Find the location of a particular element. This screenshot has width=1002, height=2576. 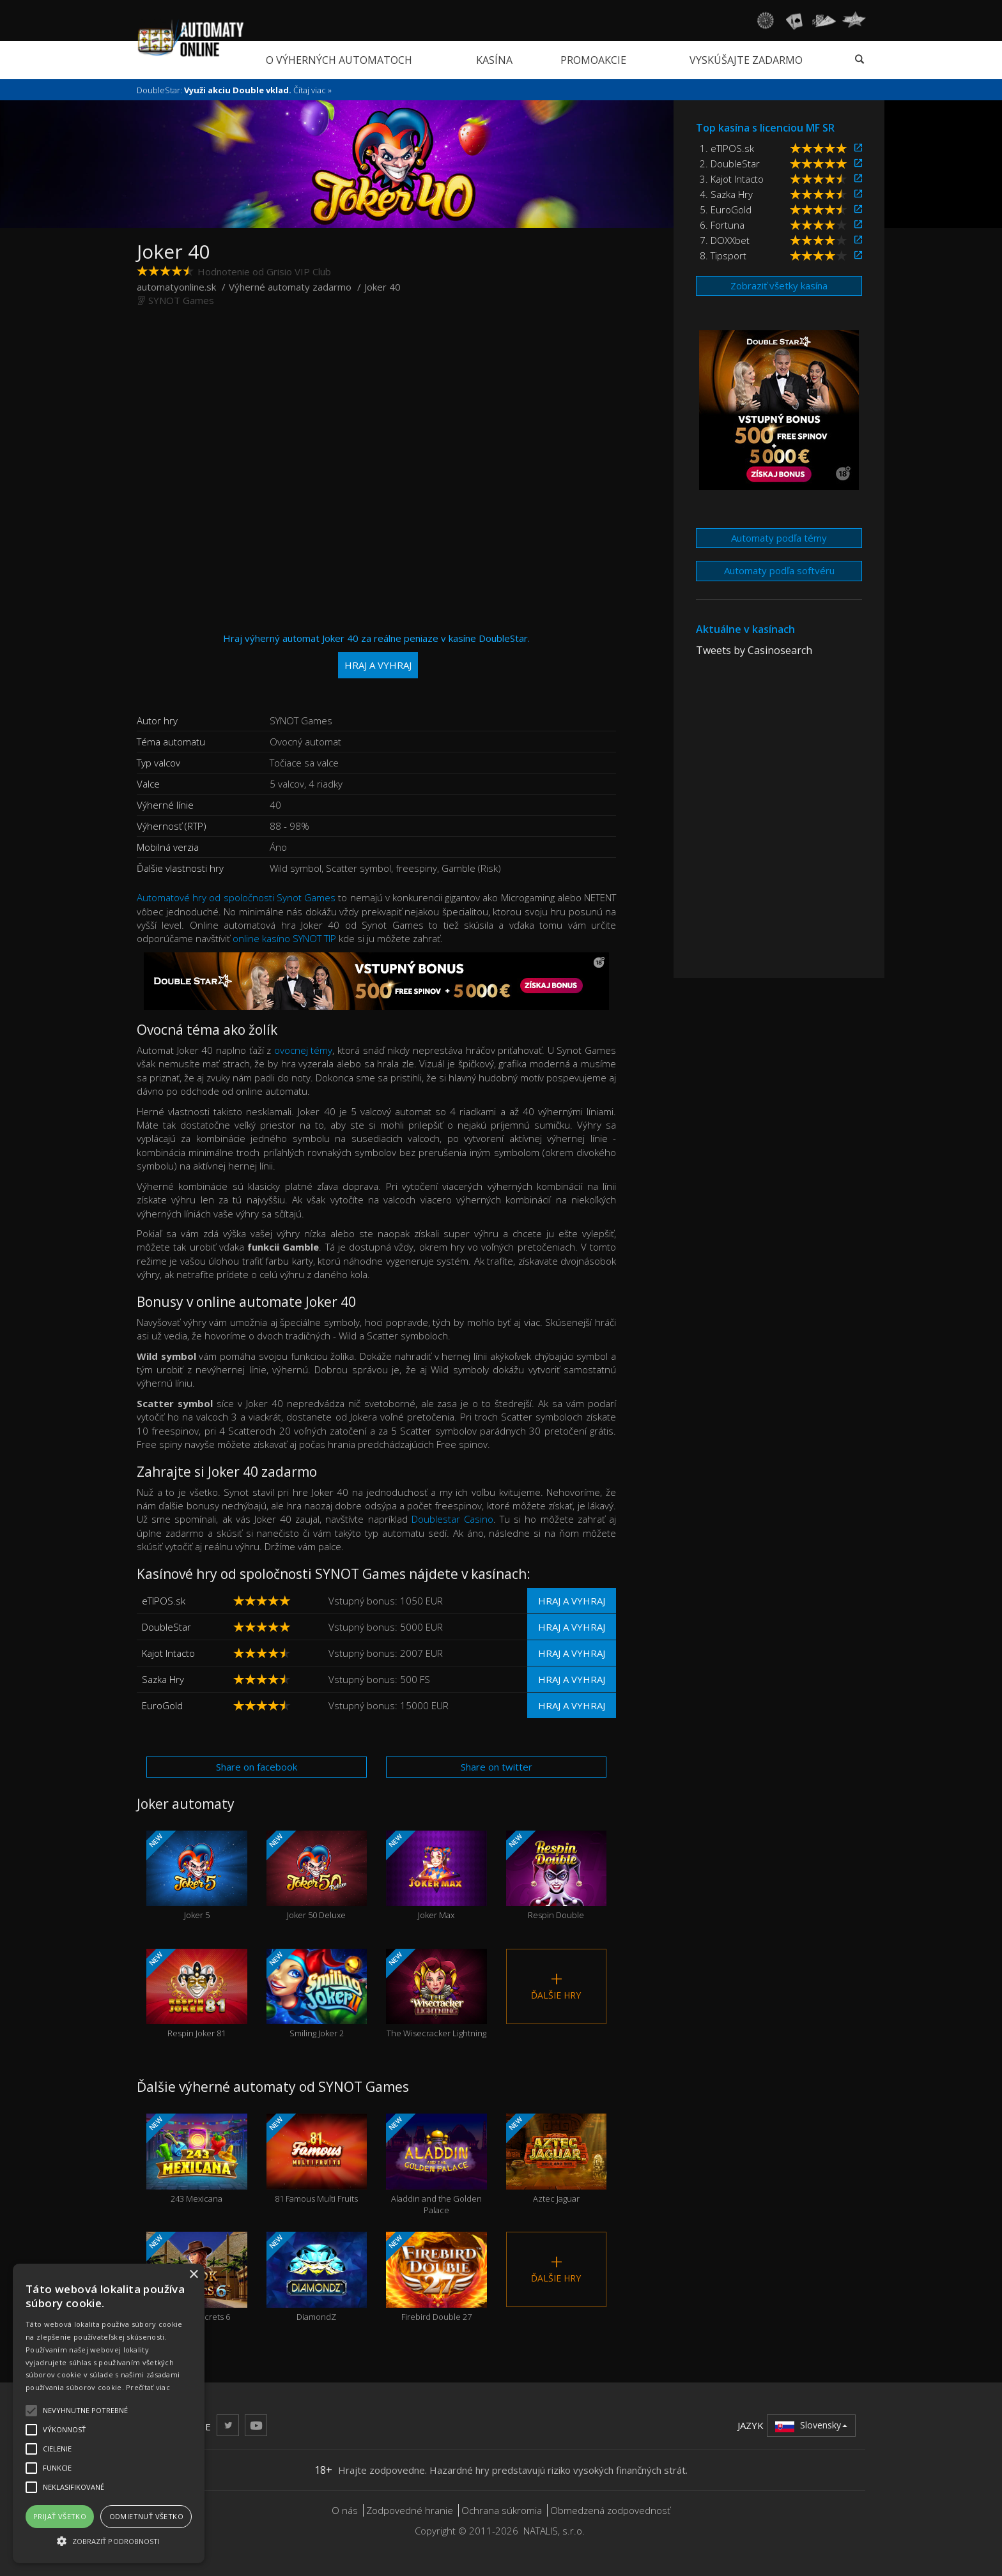

Hraj a vyhraj is located at coordinates (571, 1600).